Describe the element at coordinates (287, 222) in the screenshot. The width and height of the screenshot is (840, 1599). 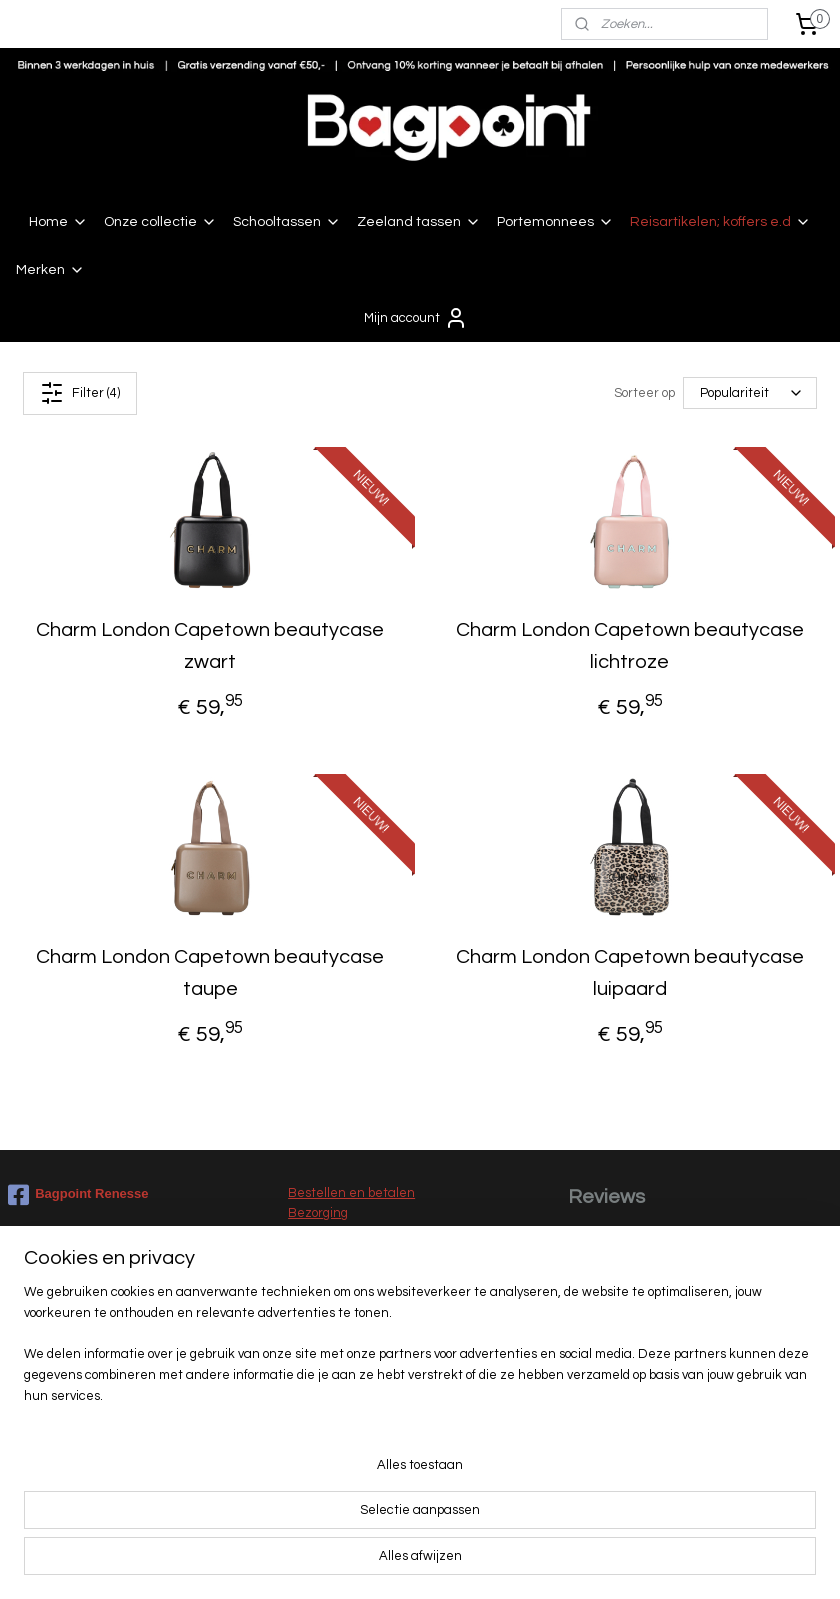
I see `Schooltassen` at that location.